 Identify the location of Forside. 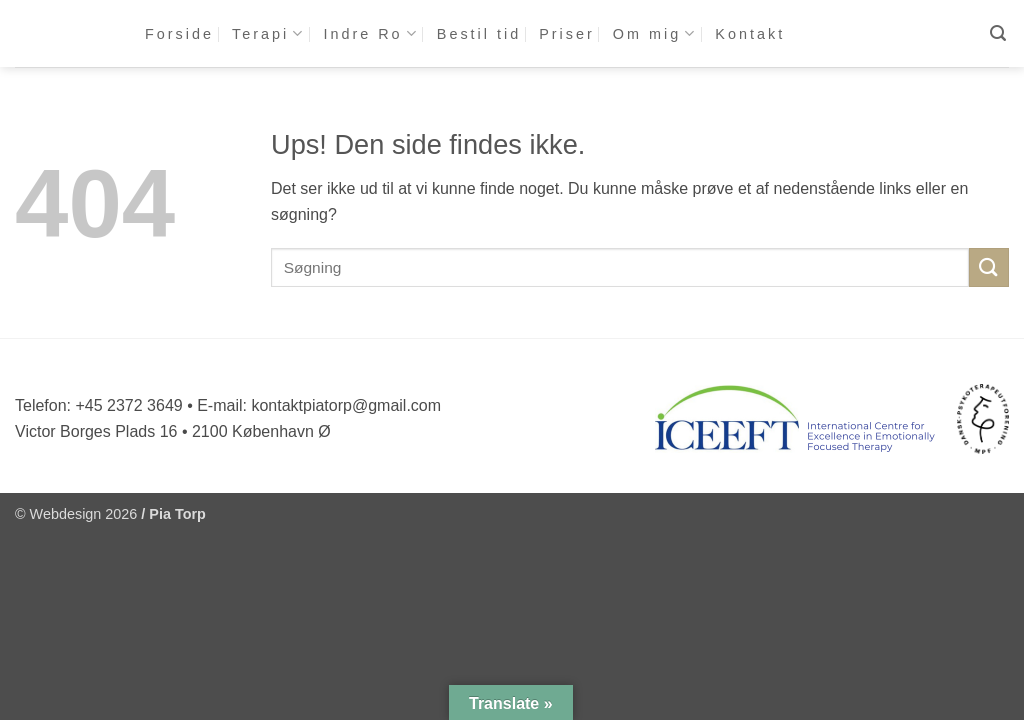
(179, 34).